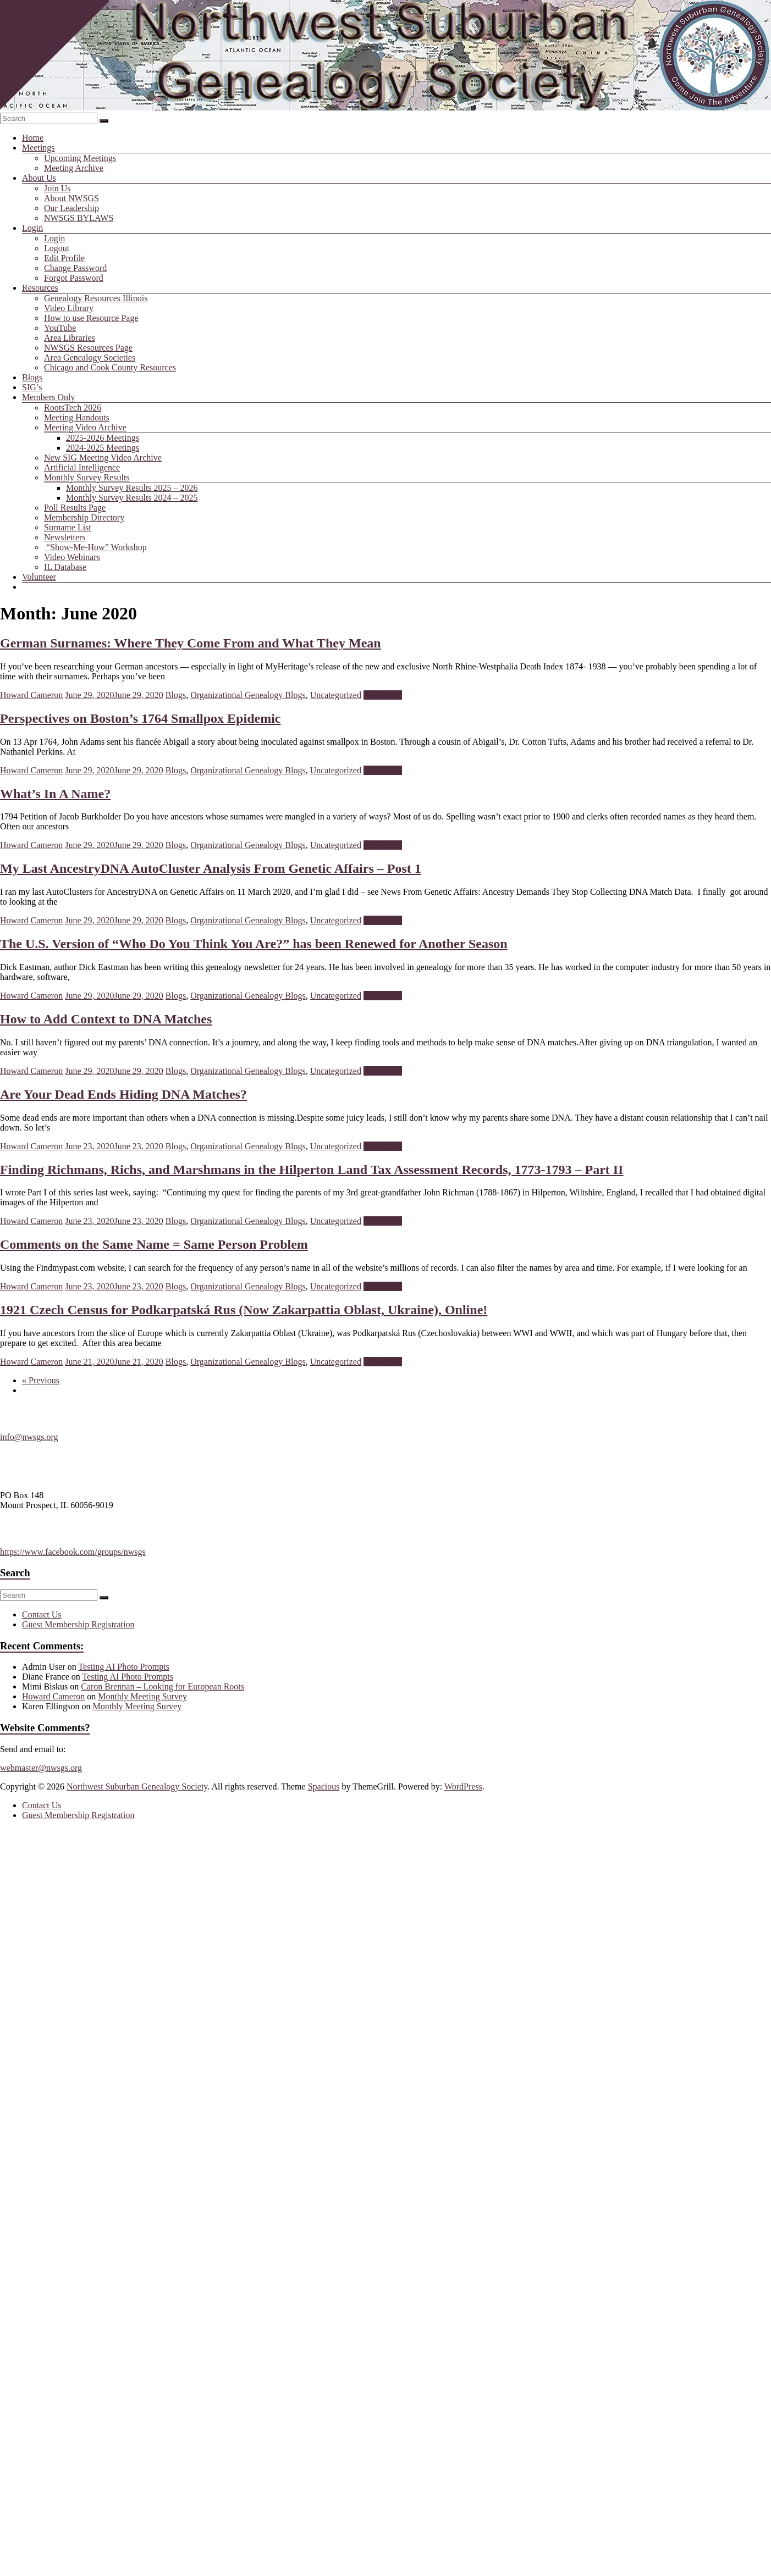 Image resolution: width=771 pixels, height=2576 pixels. I want to click on Join Us, so click(57, 188).